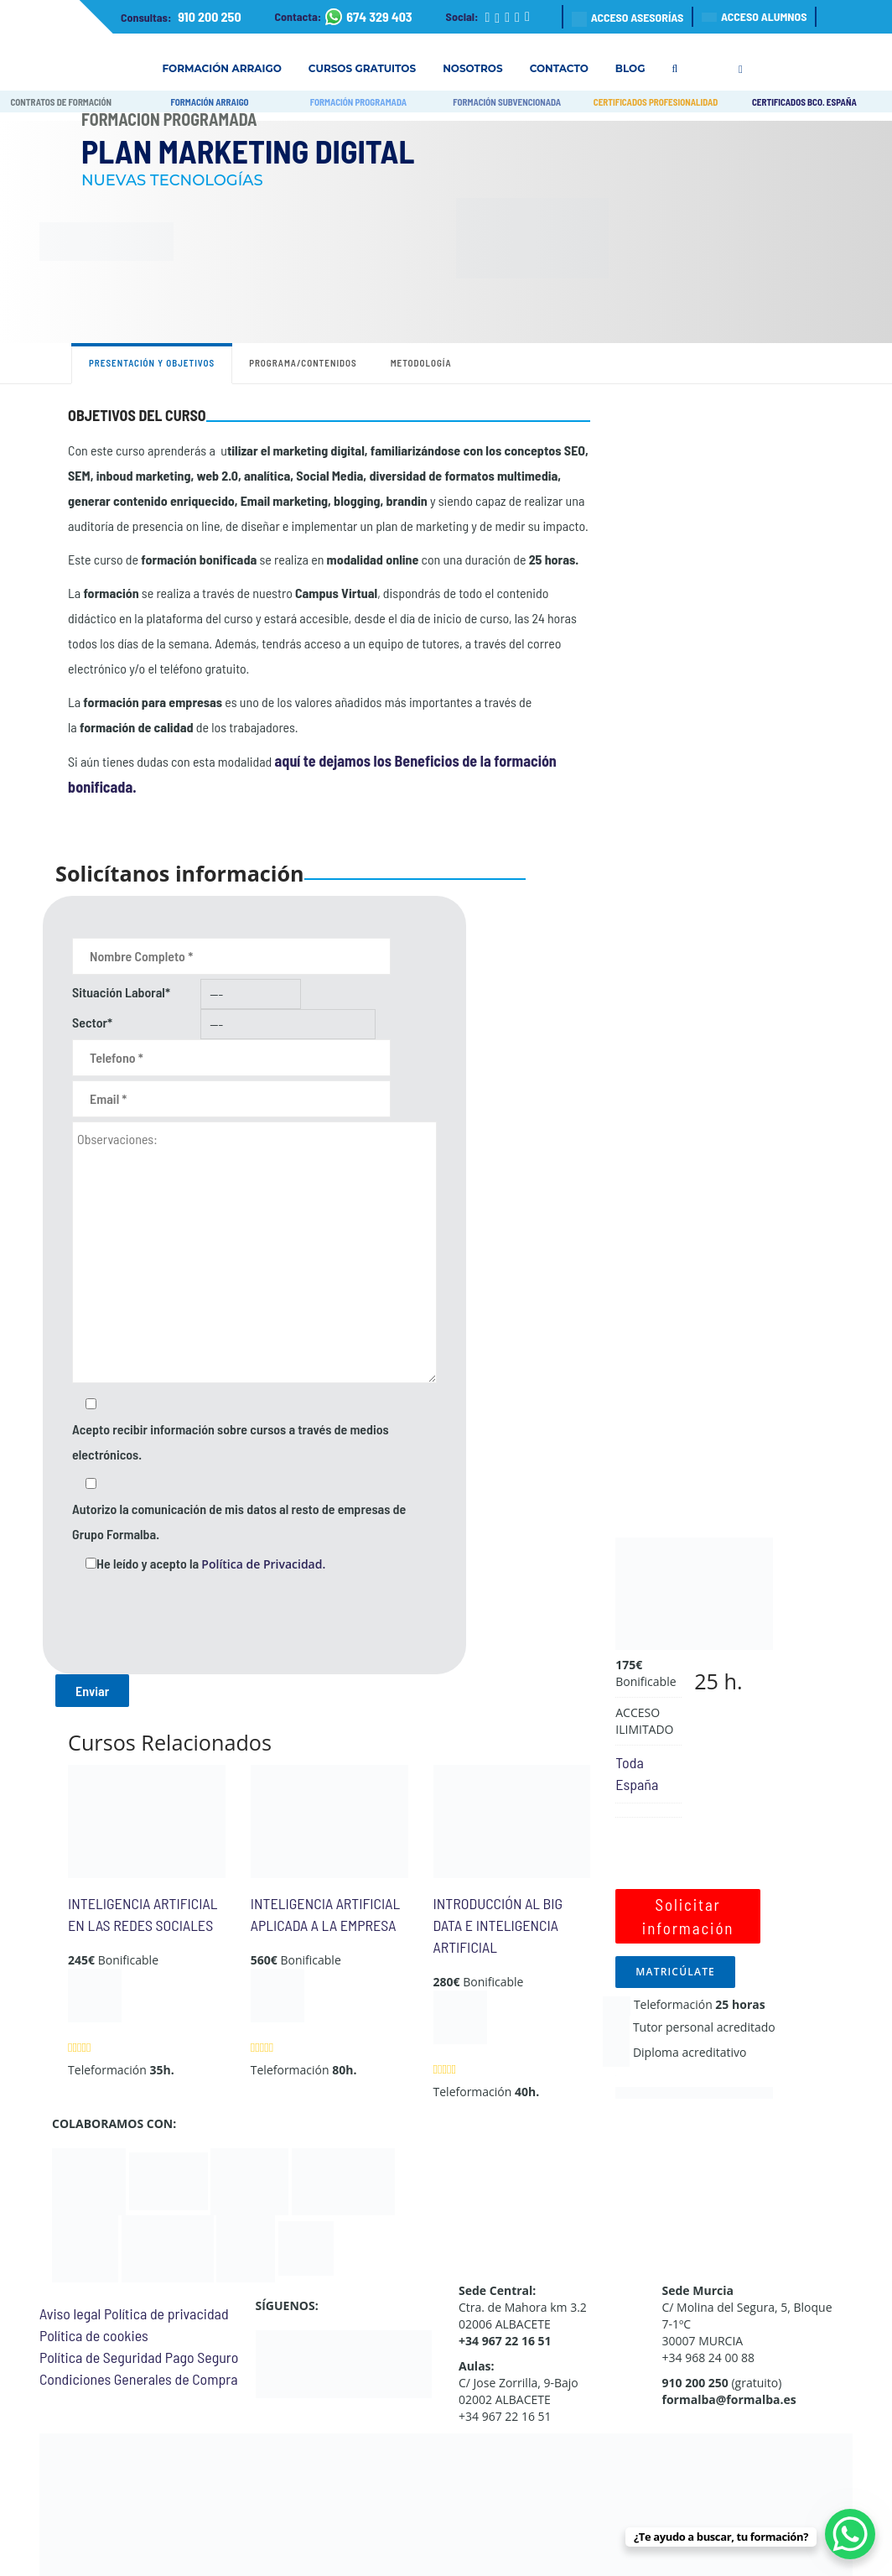 The height and width of the screenshot is (2576, 892). Describe the element at coordinates (239, 1521) in the screenshot. I see `Autorizo la comunicación de mis datos al resto de empresas de Grupo Formalba.` at that location.